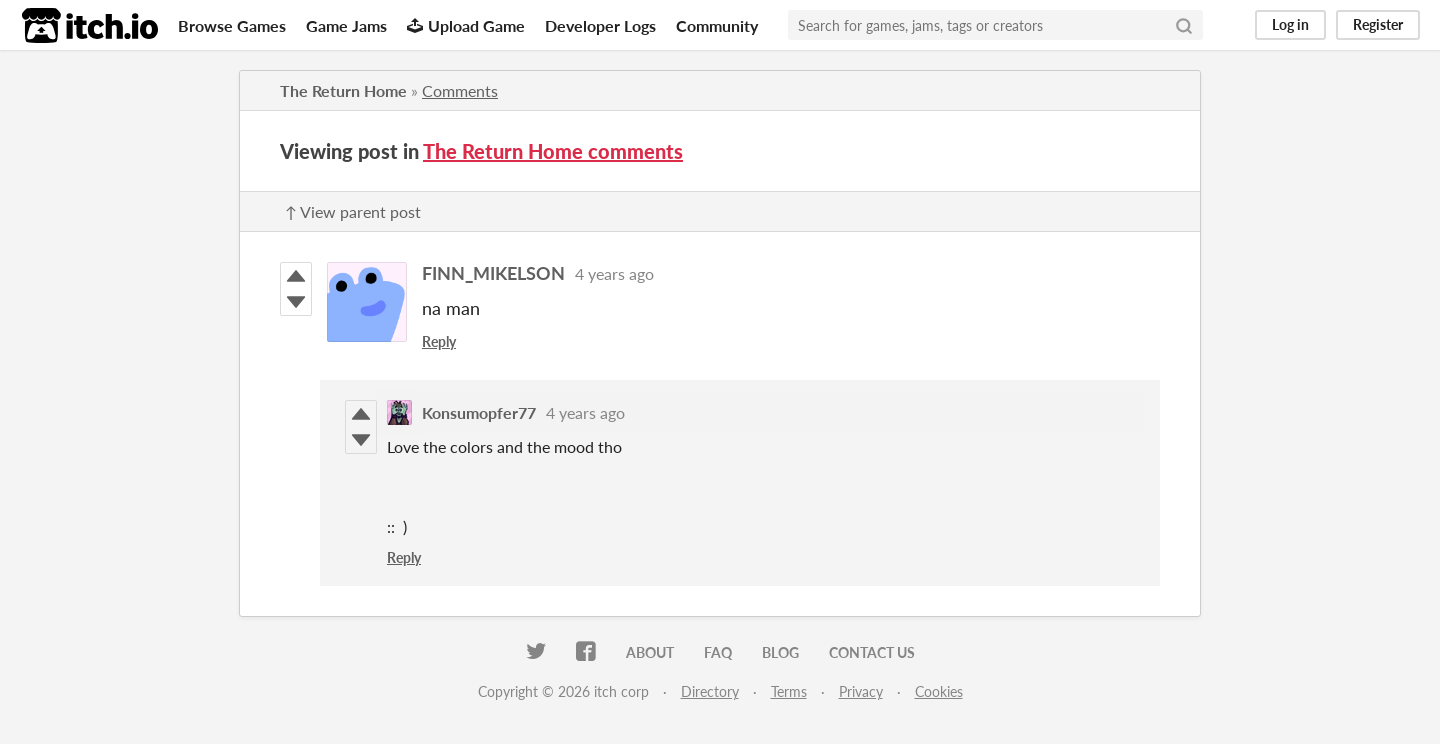 This screenshot has height=744, width=1440. I want to click on Konsumopfer77, so click(479, 412).